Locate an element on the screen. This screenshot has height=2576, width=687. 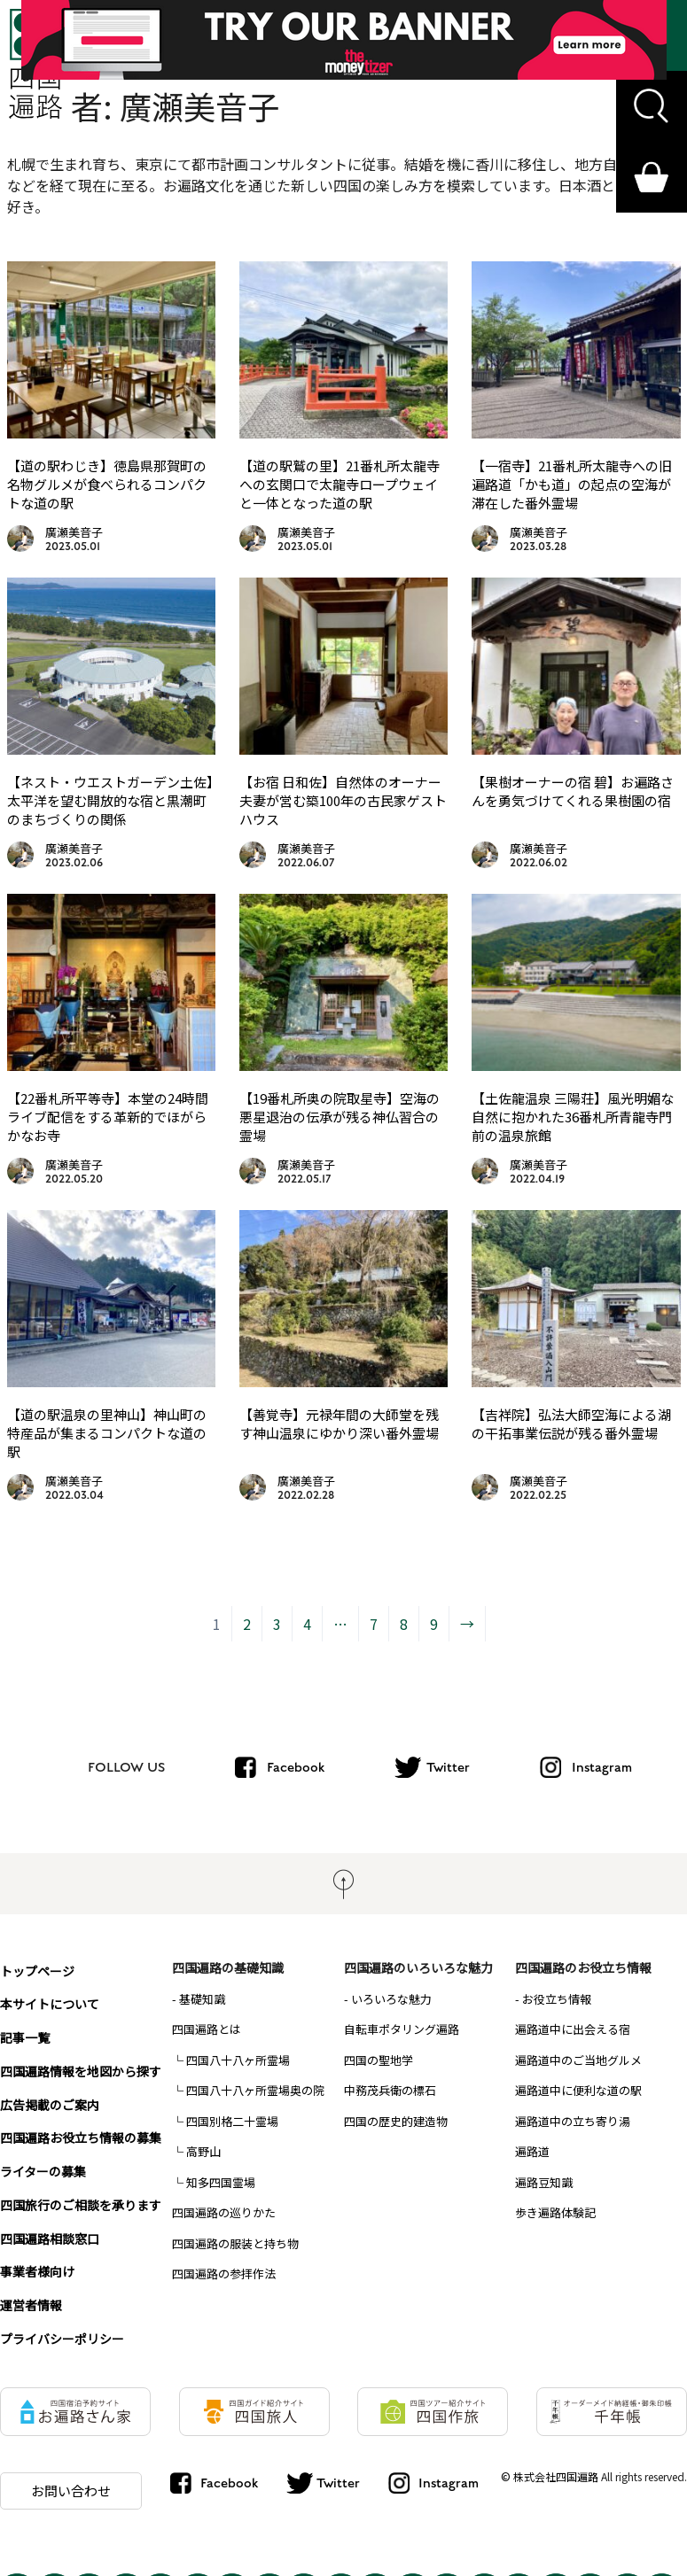
遍路道 is located at coordinates (532, 2151).